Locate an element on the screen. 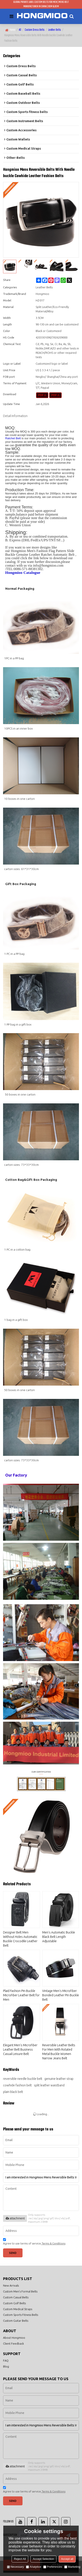  Elegant Men's Microfiber Leather Belt Business Casual Leisure Belt is located at coordinates (20, 2049).